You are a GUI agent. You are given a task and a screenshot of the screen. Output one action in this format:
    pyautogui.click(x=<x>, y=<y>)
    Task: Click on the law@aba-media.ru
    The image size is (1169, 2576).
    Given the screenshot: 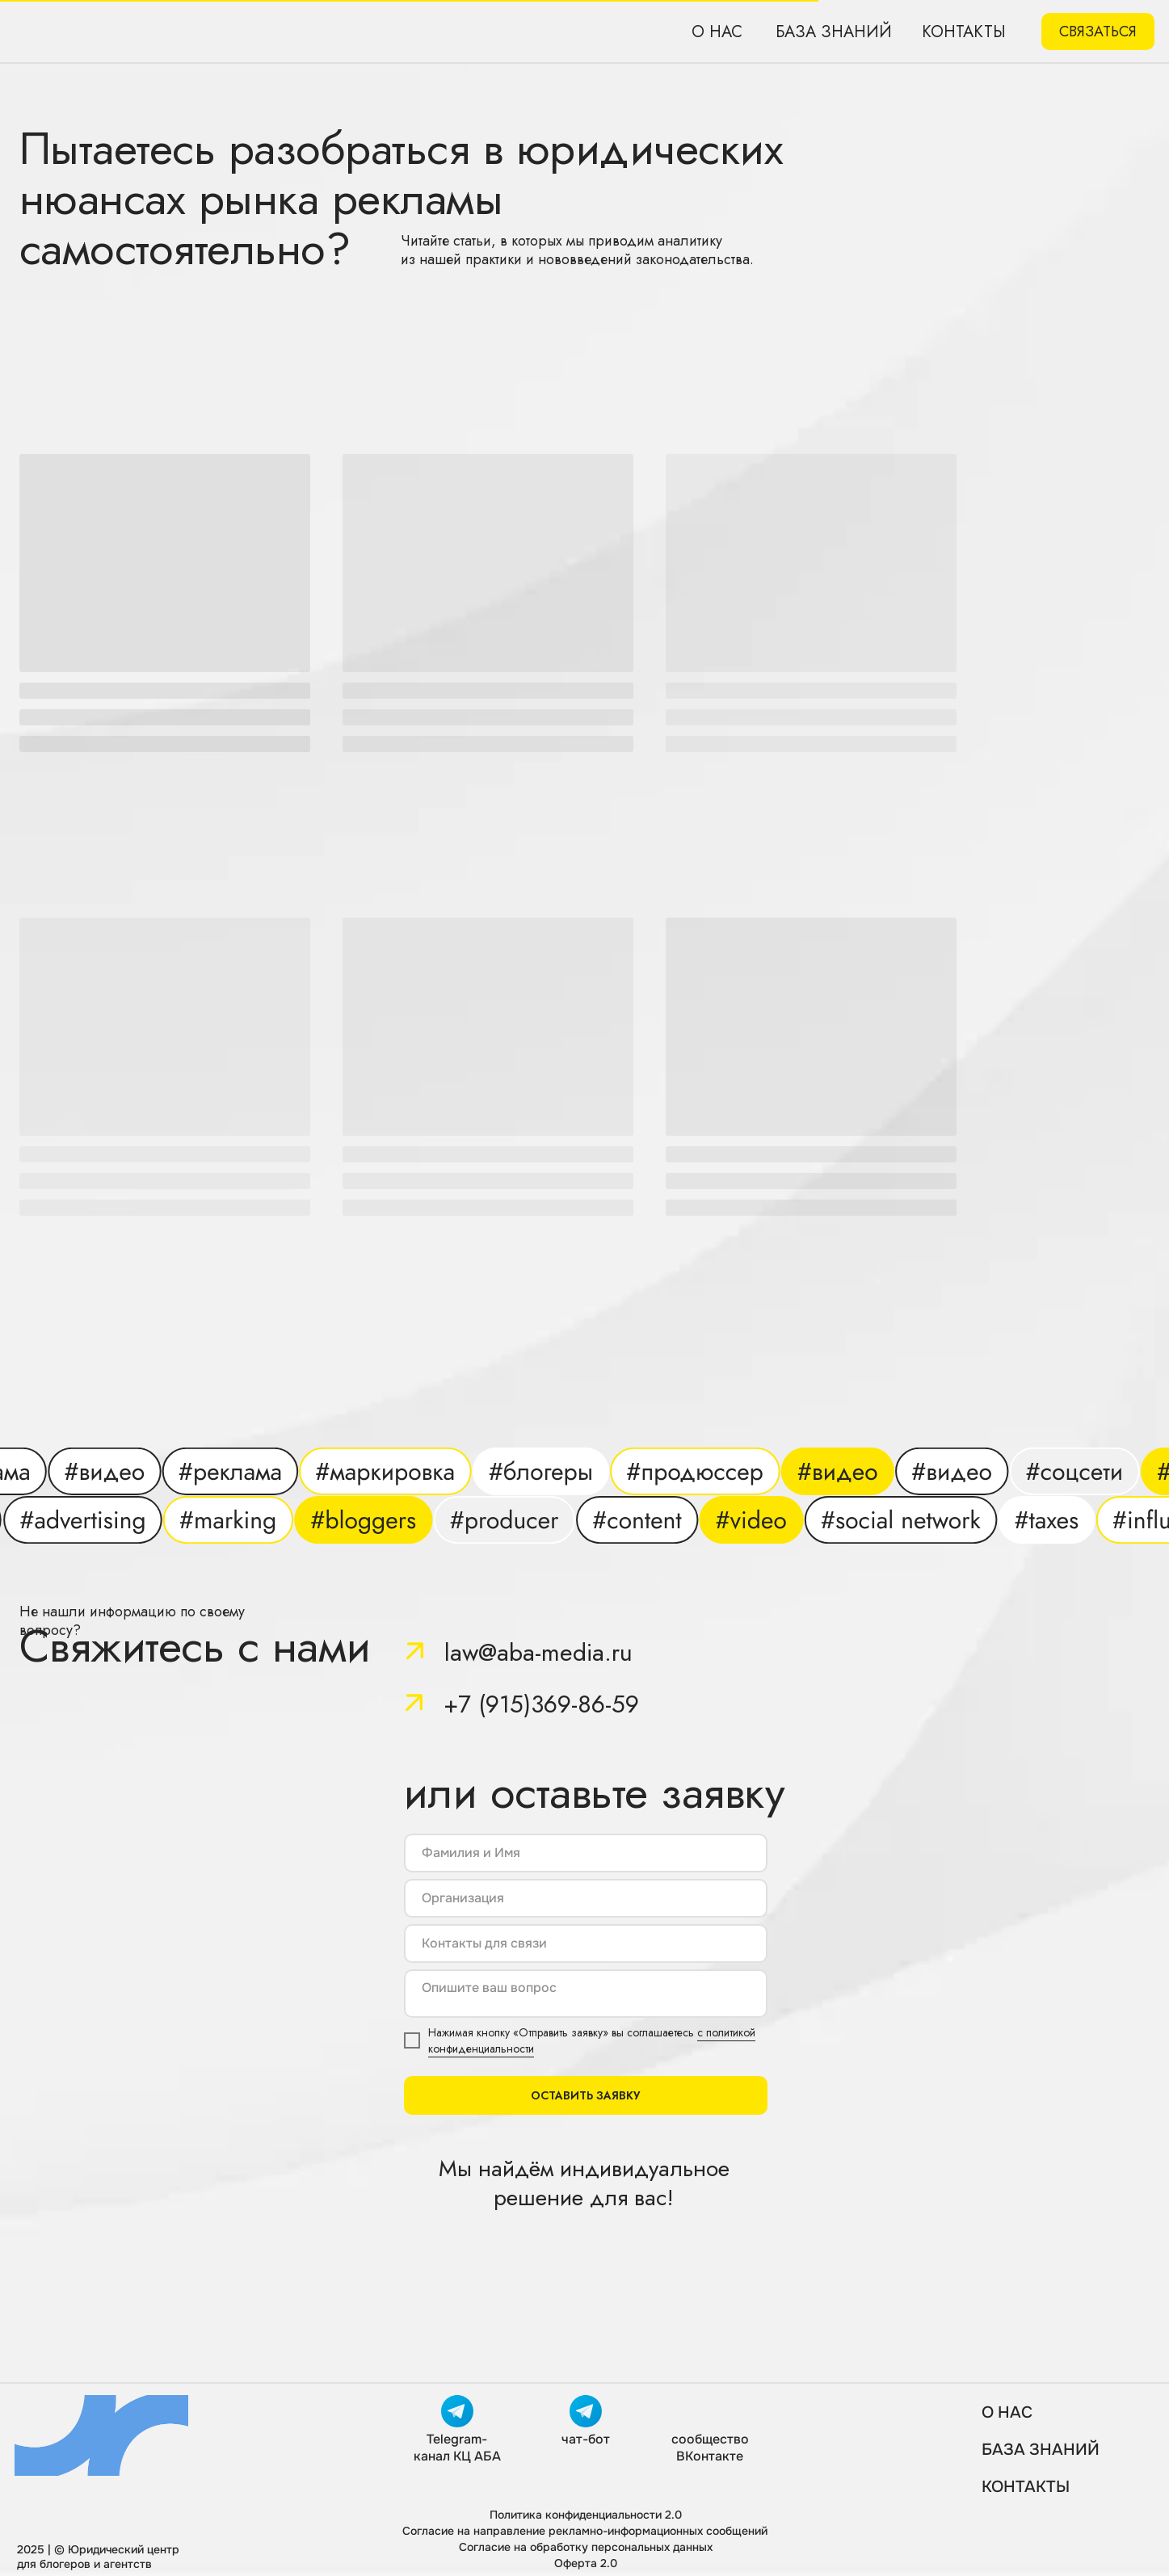 What is the action you would take?
    pyautogui.click(x=538, y=1652)
    